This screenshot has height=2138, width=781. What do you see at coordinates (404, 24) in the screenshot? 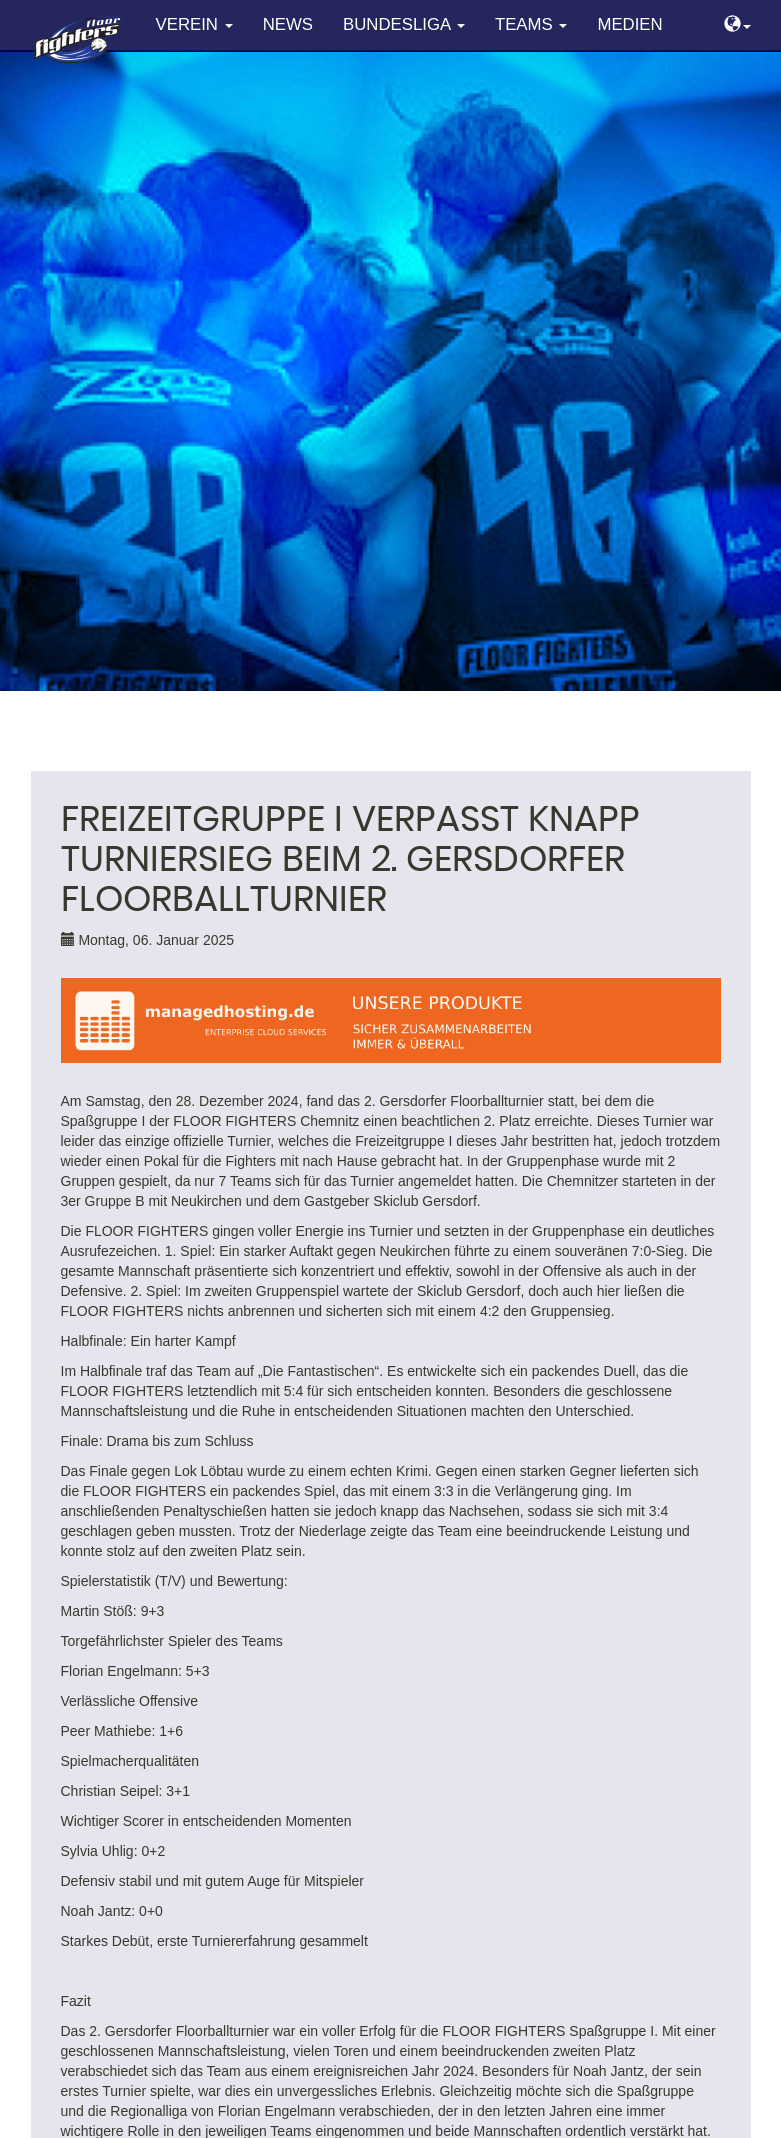
I see `Bundesliga [button]` at bounding box center [404, 24].